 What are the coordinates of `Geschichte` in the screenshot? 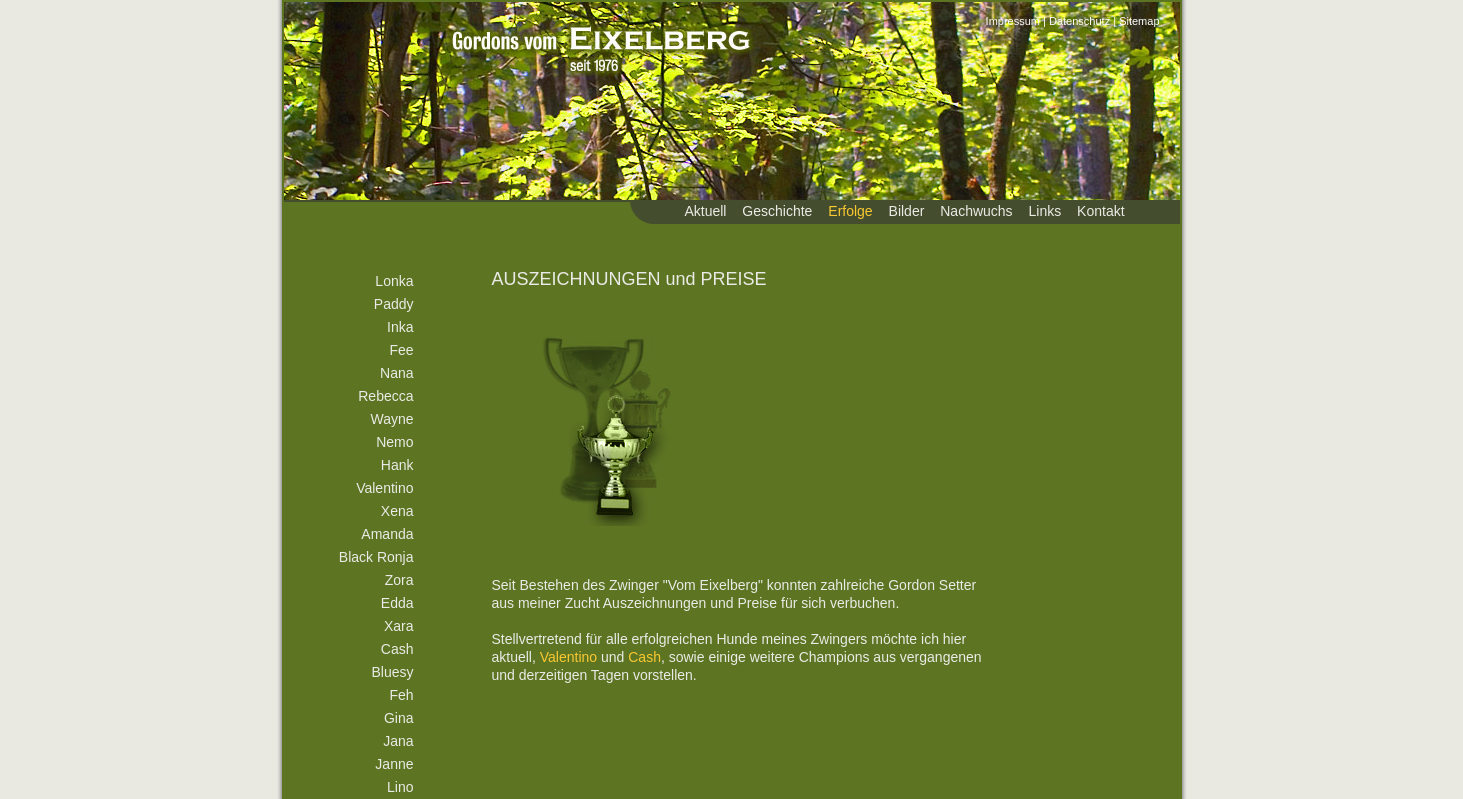 It's located at (777, 211).